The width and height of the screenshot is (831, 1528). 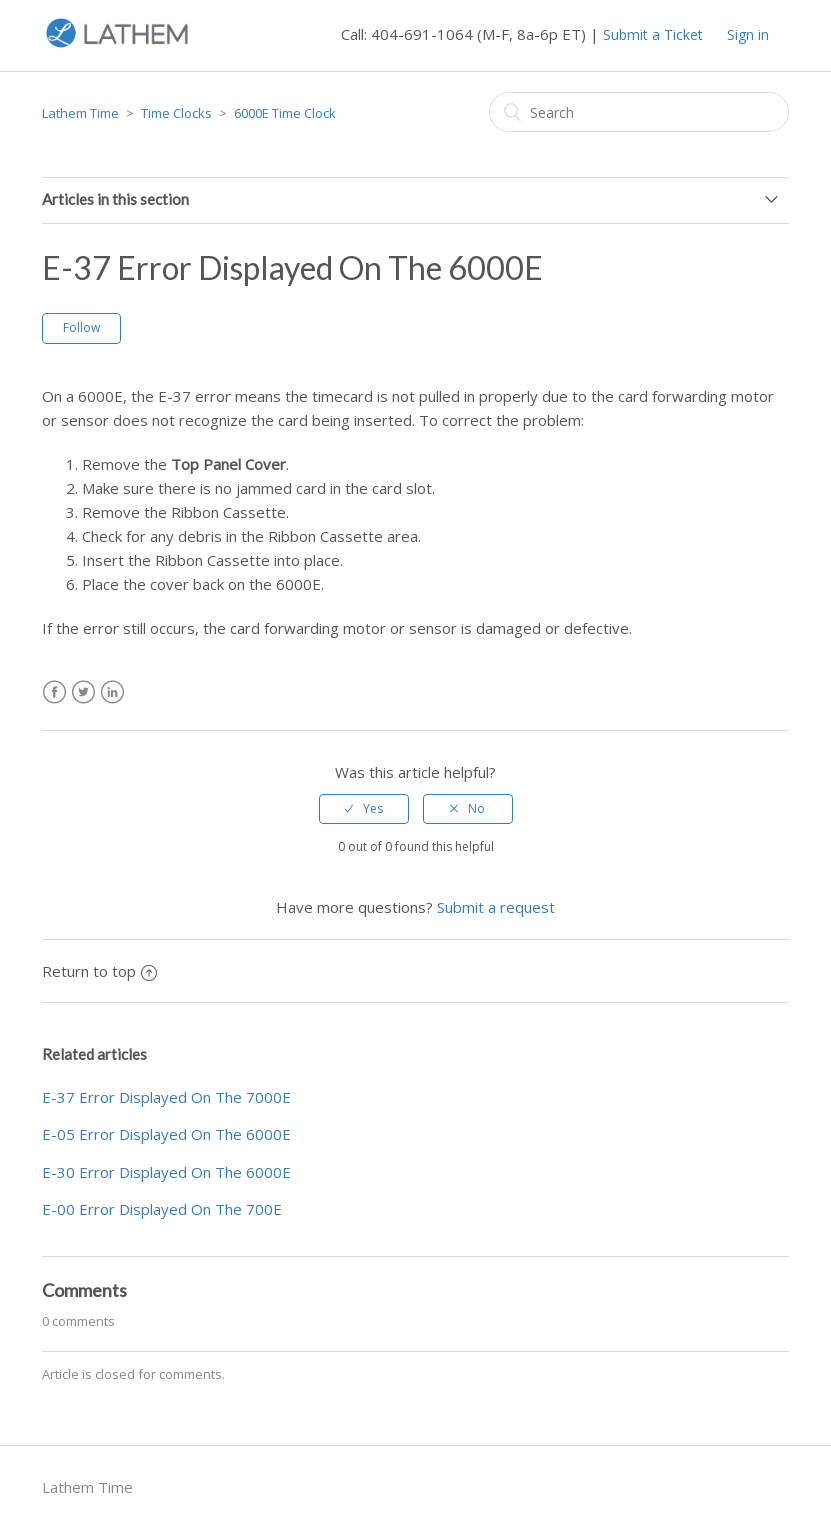 I want to click on Submit a request, so click(x=496, y=907).